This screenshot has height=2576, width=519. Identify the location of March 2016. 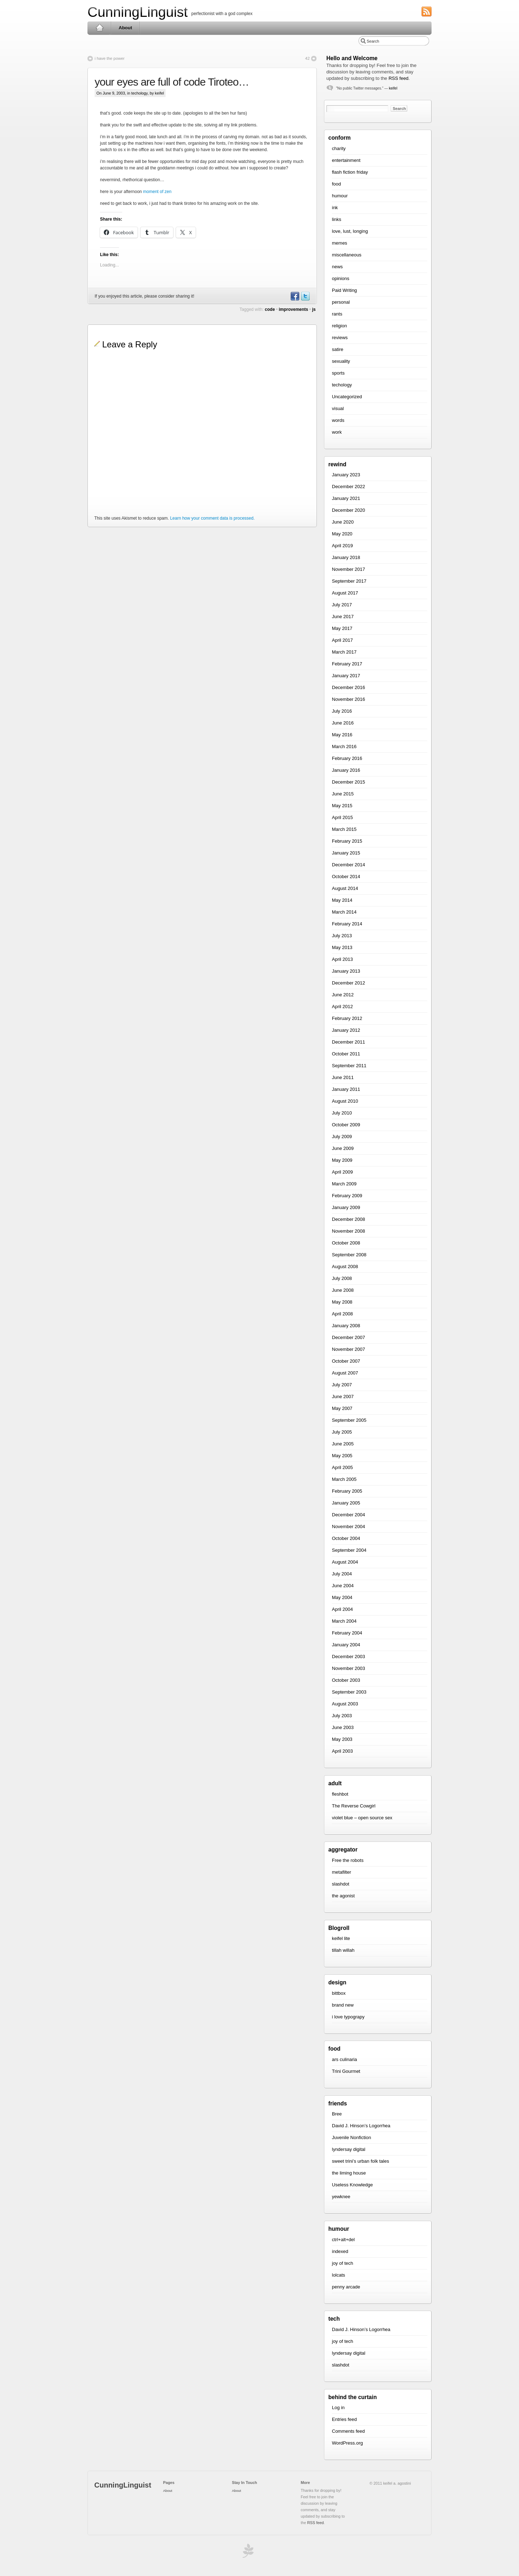
(344, 746).